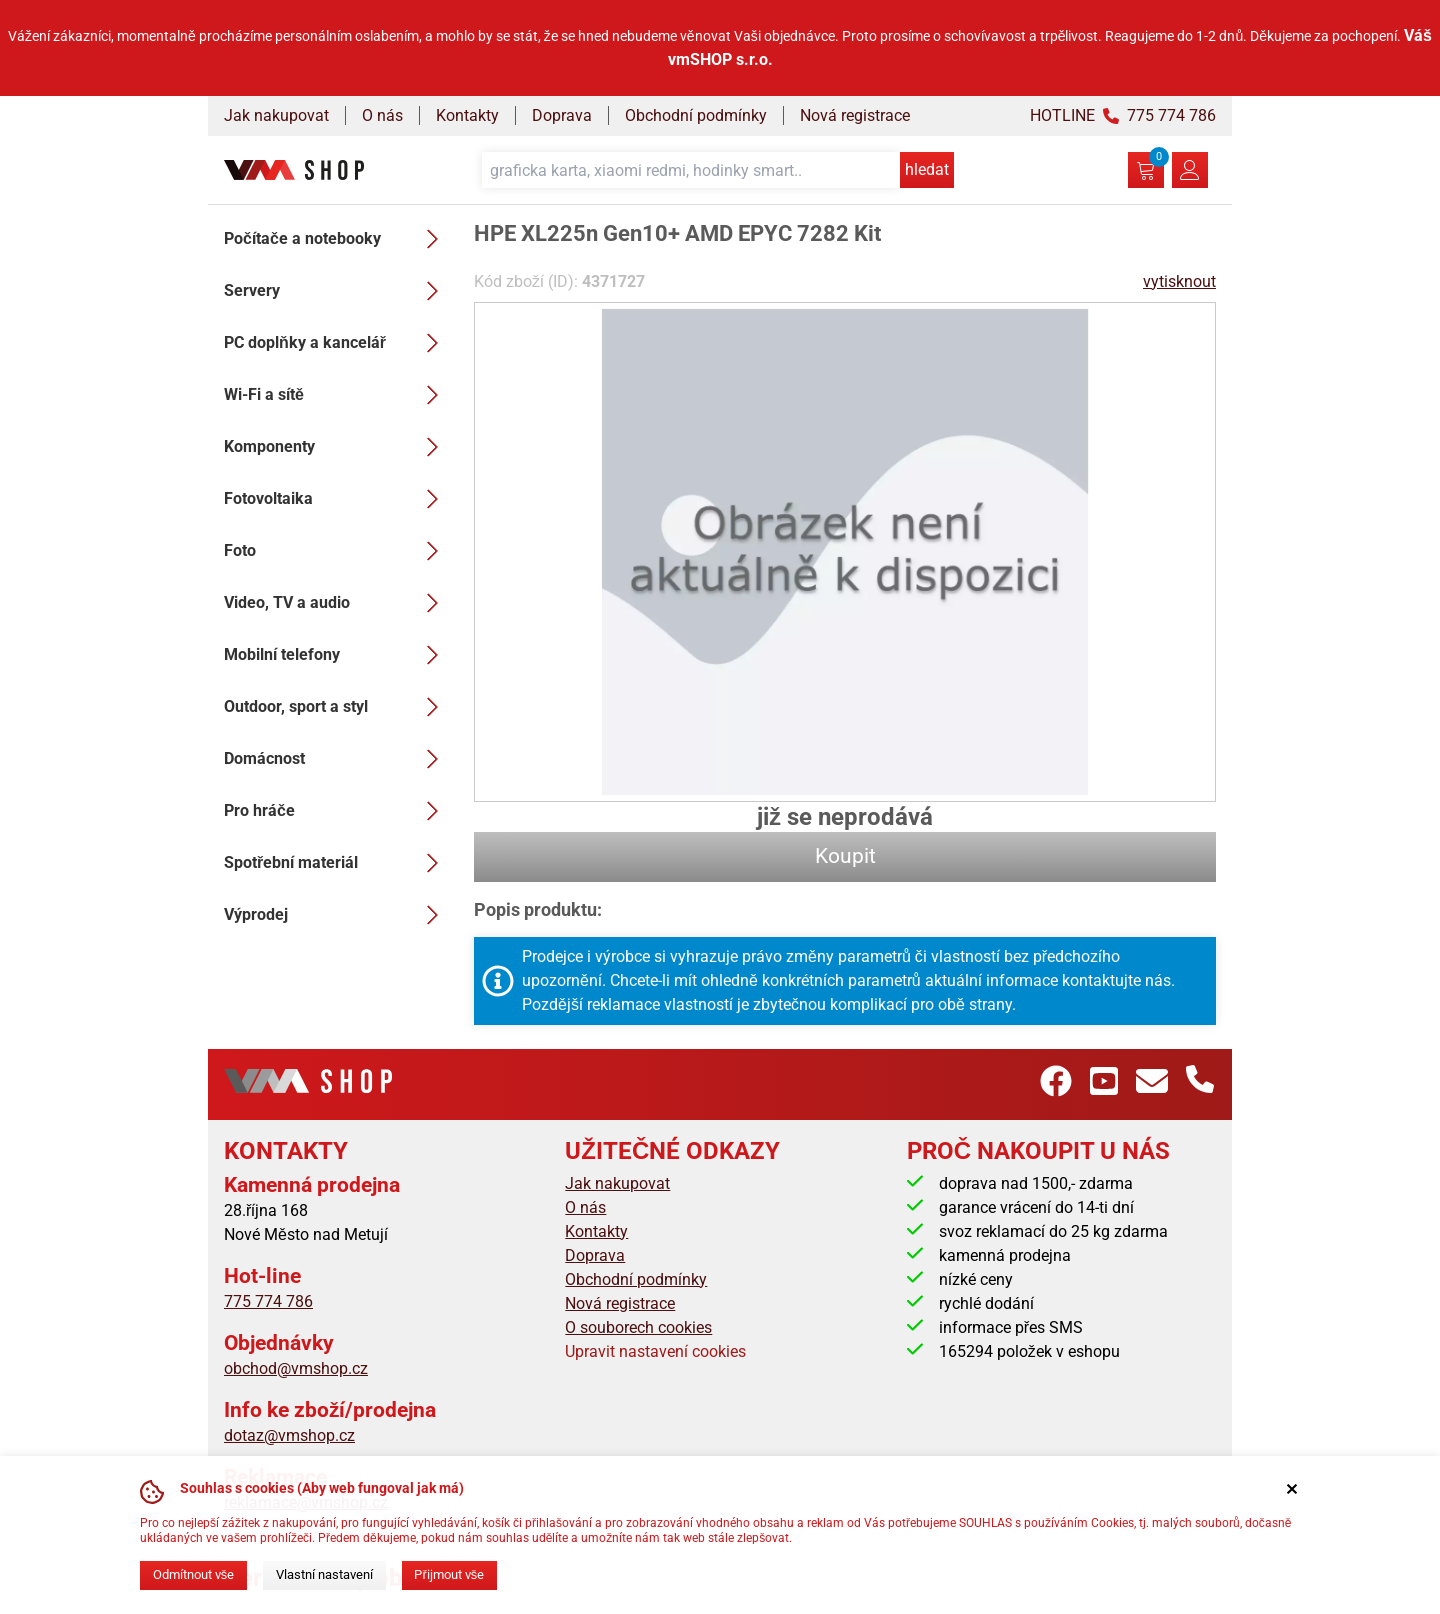 This screenshot has width=1440, height=1614. What do you see at coordinates (324, 1574) in the screenshot?
I see `Vlastní nastavení` at bounding box center [324, 1574].